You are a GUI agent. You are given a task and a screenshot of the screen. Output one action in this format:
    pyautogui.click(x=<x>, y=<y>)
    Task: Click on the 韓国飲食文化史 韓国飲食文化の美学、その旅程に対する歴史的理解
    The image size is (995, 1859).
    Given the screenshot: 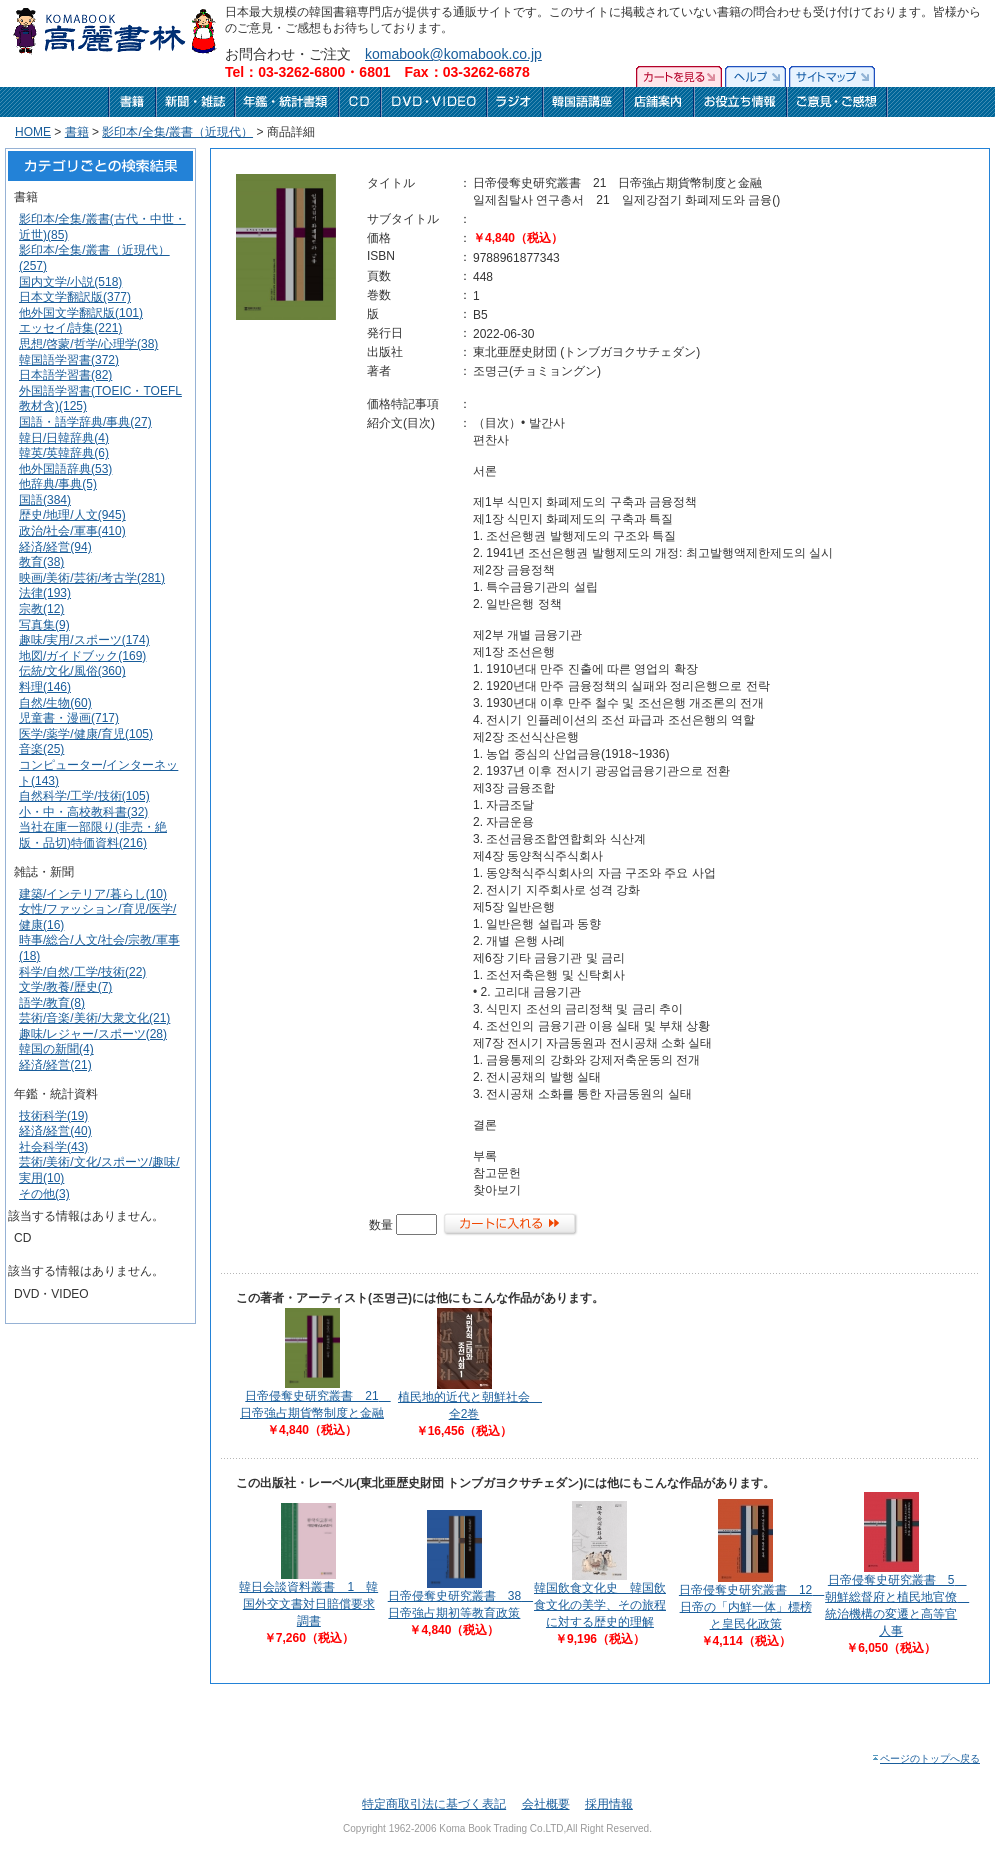 What is the action you would take?
    pyautogui.click(x=600, y=1605)
    